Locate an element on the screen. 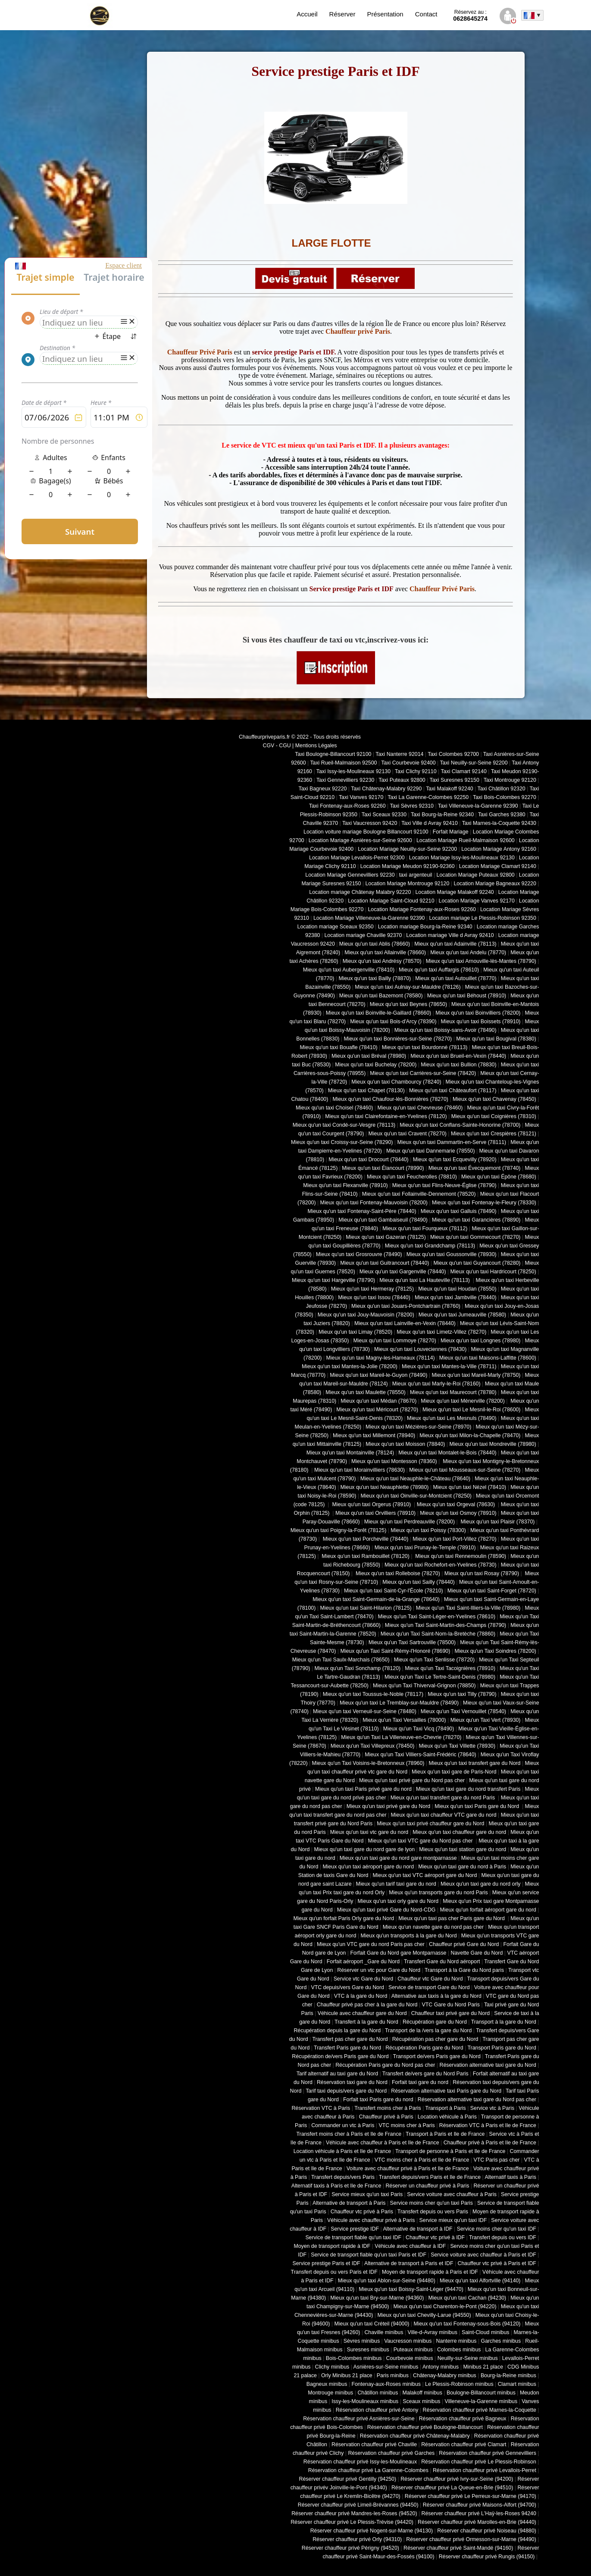  Mieux qu'un taxi Bonnières-sur-Seine (78270) is located at coordinates (398, 1039).